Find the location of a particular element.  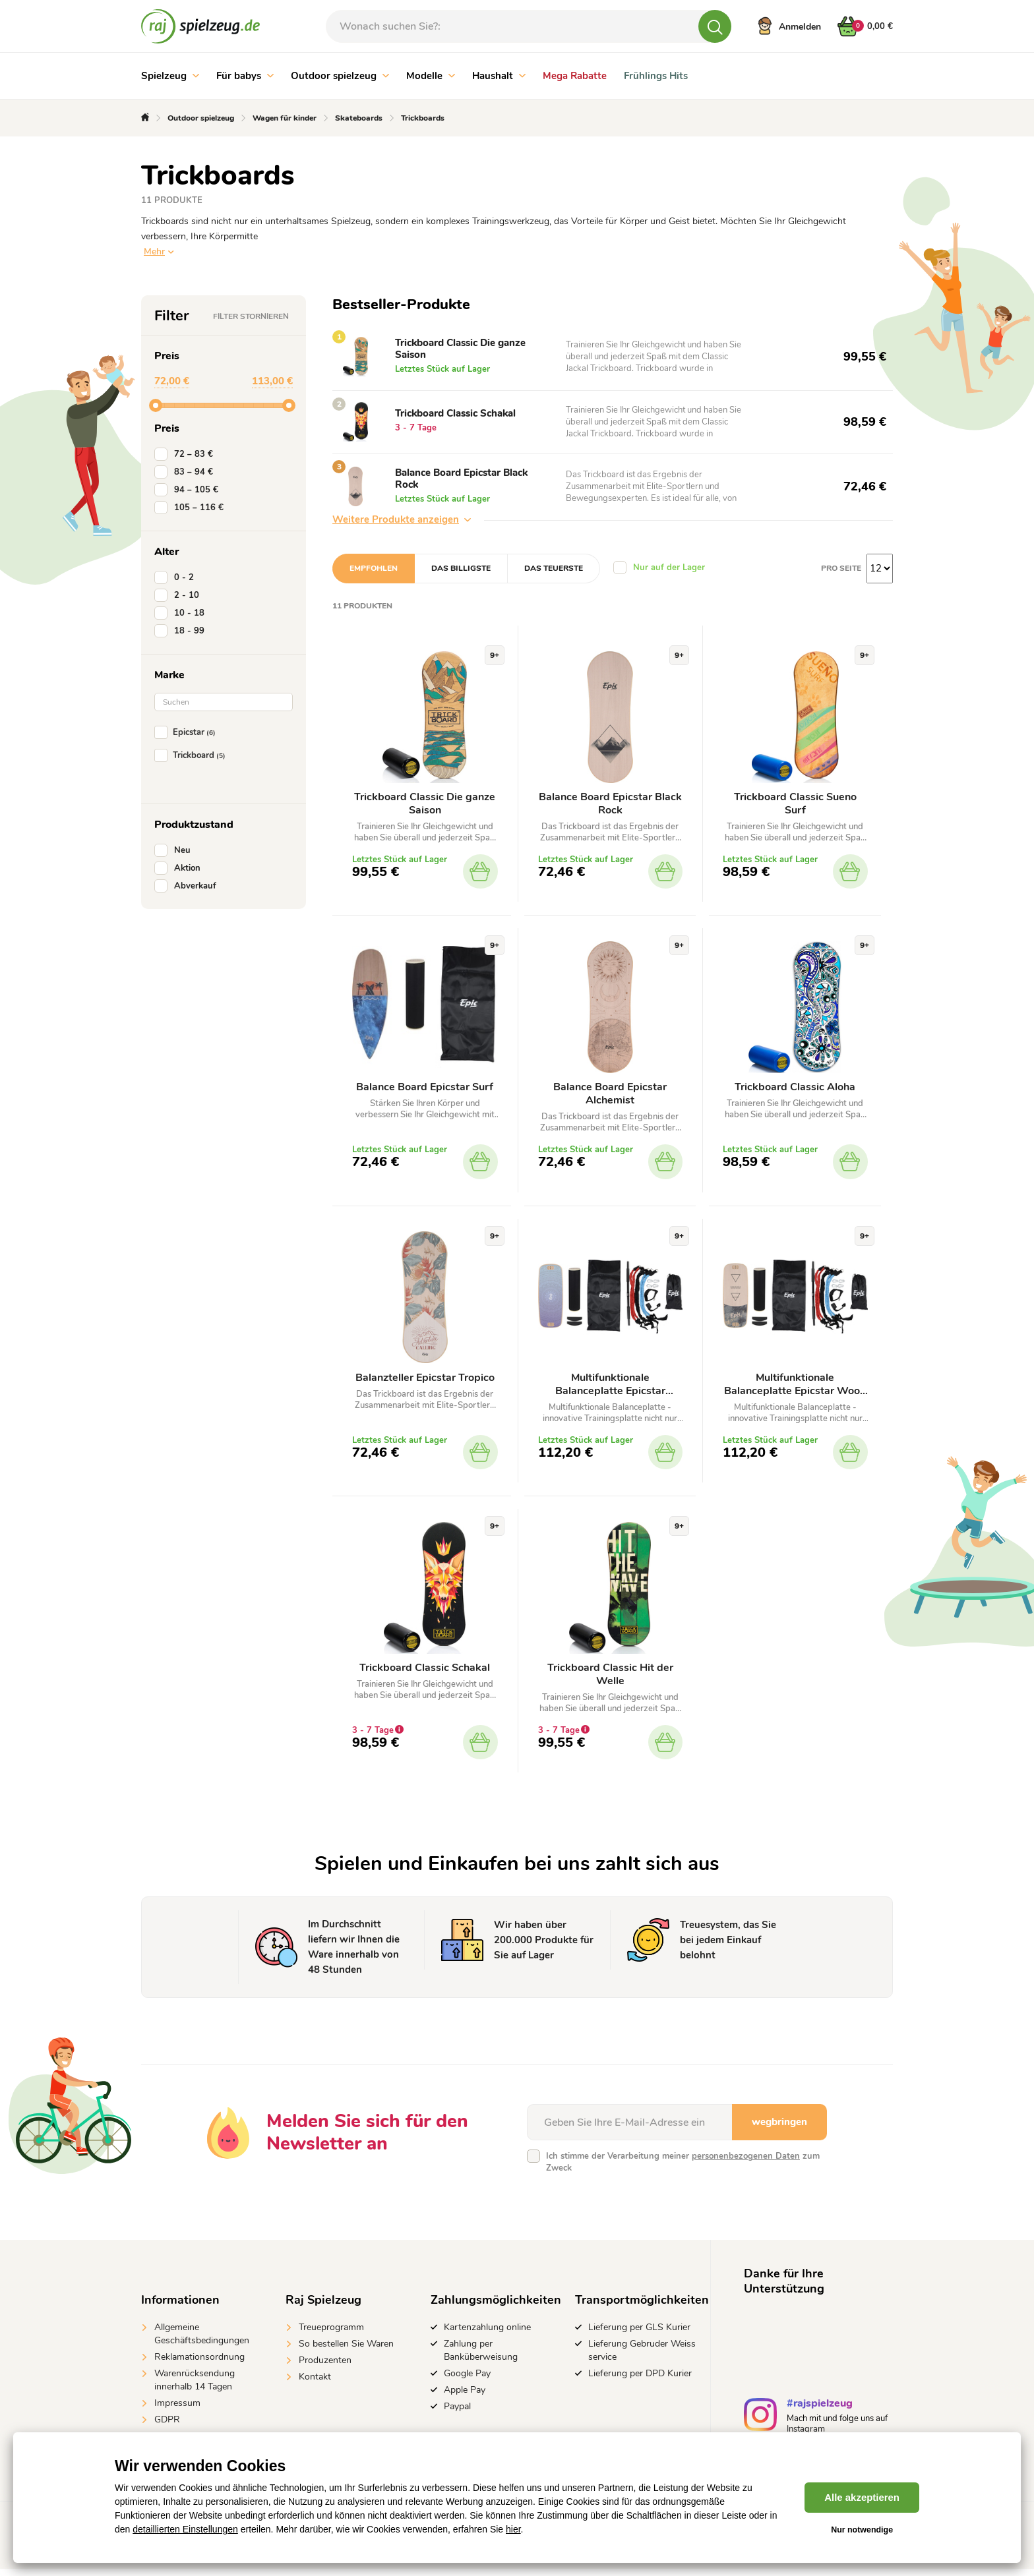

Empfohlen is located at coordinates (374, 568).